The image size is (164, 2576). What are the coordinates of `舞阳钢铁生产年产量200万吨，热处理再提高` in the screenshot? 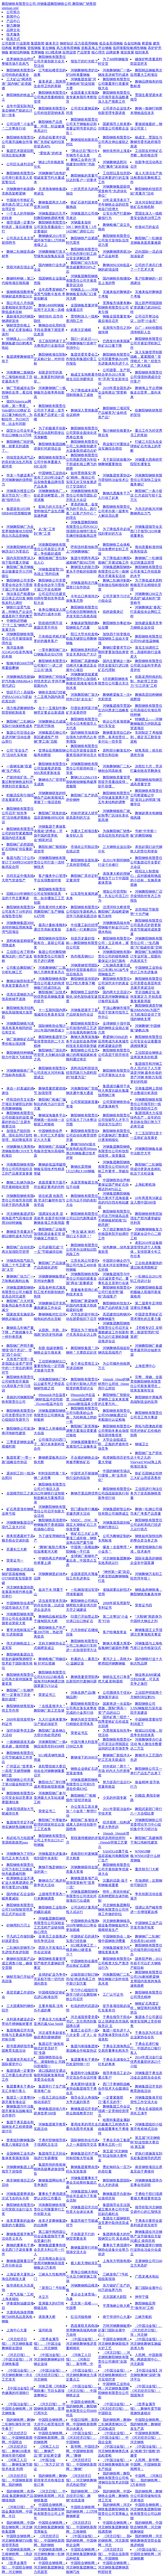 It's located at (50, 1632).